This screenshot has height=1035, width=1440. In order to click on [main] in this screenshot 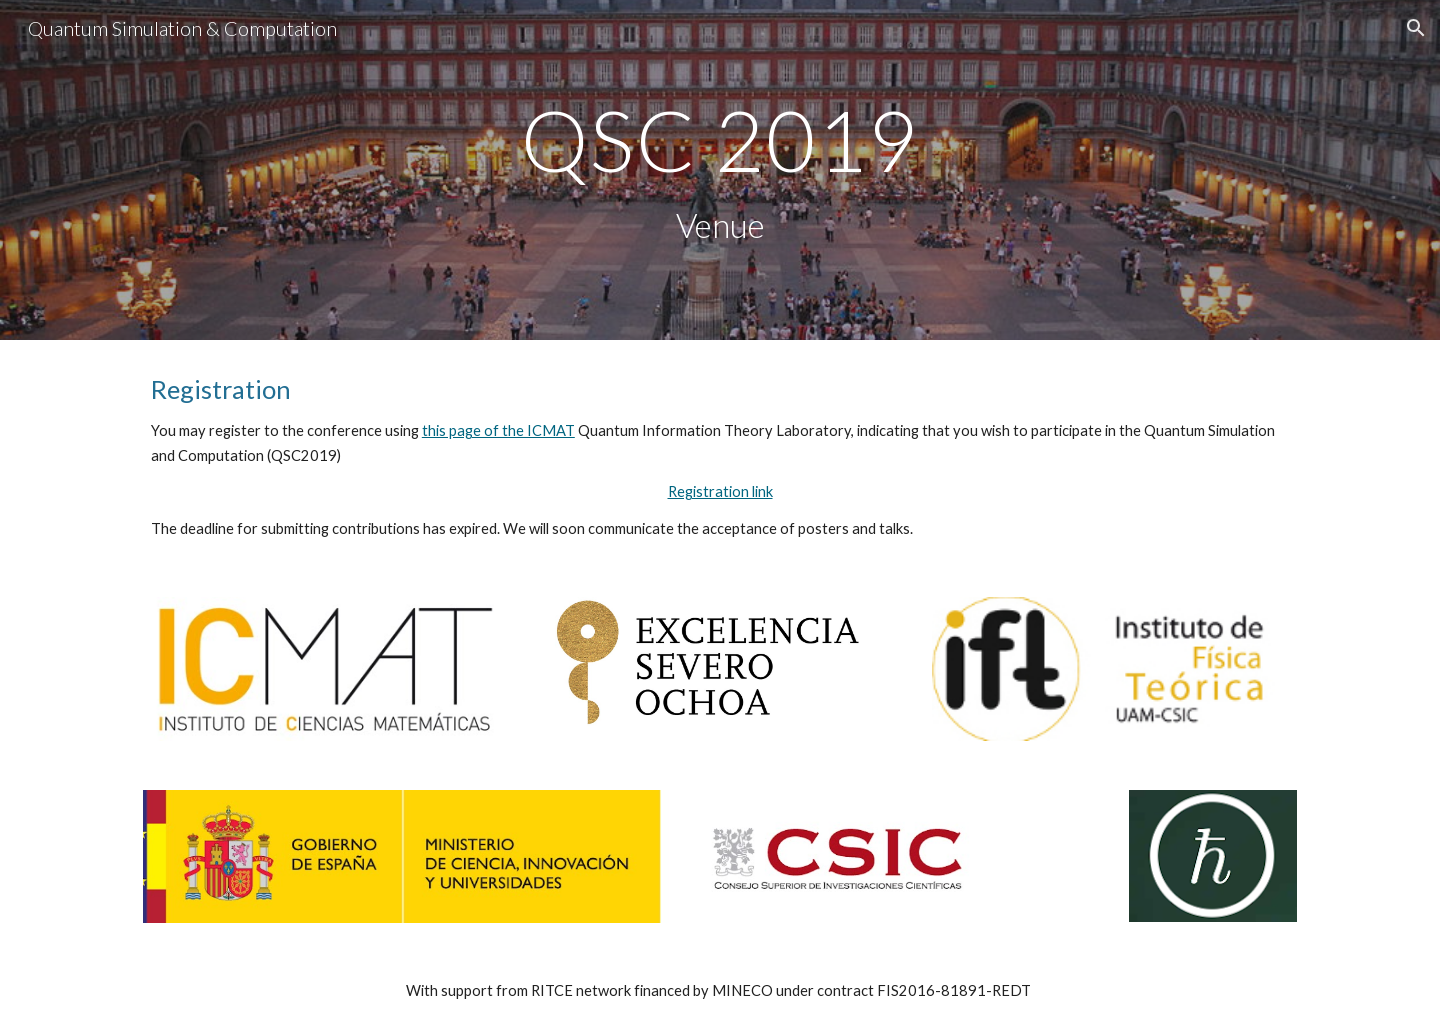, I will do `click(720, 170)`.